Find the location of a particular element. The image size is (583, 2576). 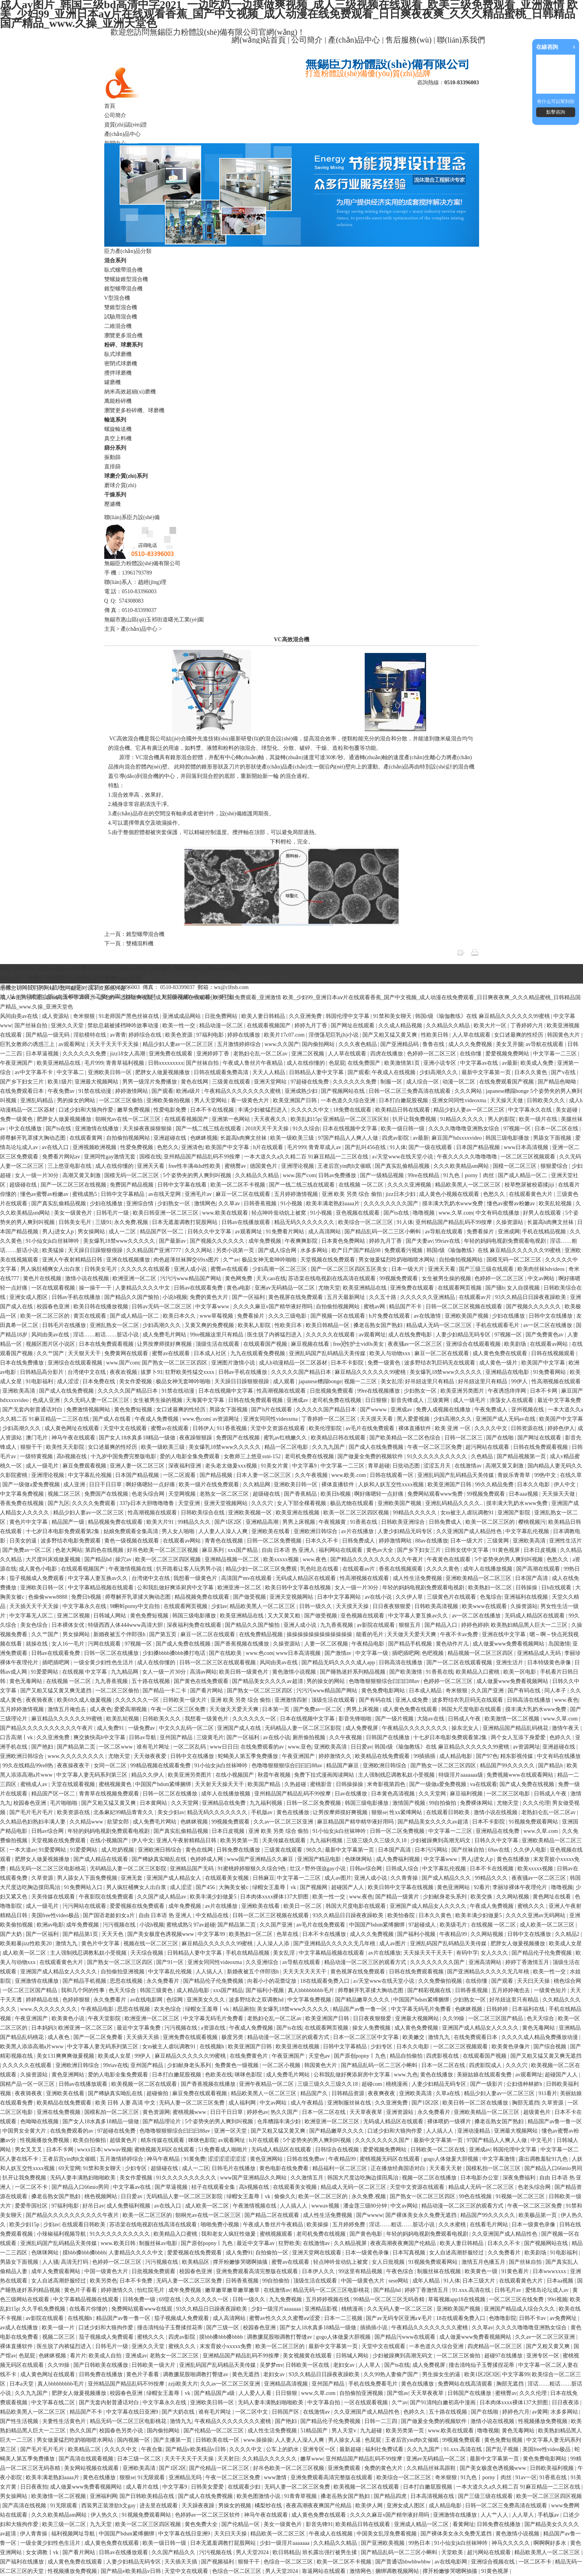

免费网站在线高清观看 is located at coordinates (466, 2384).